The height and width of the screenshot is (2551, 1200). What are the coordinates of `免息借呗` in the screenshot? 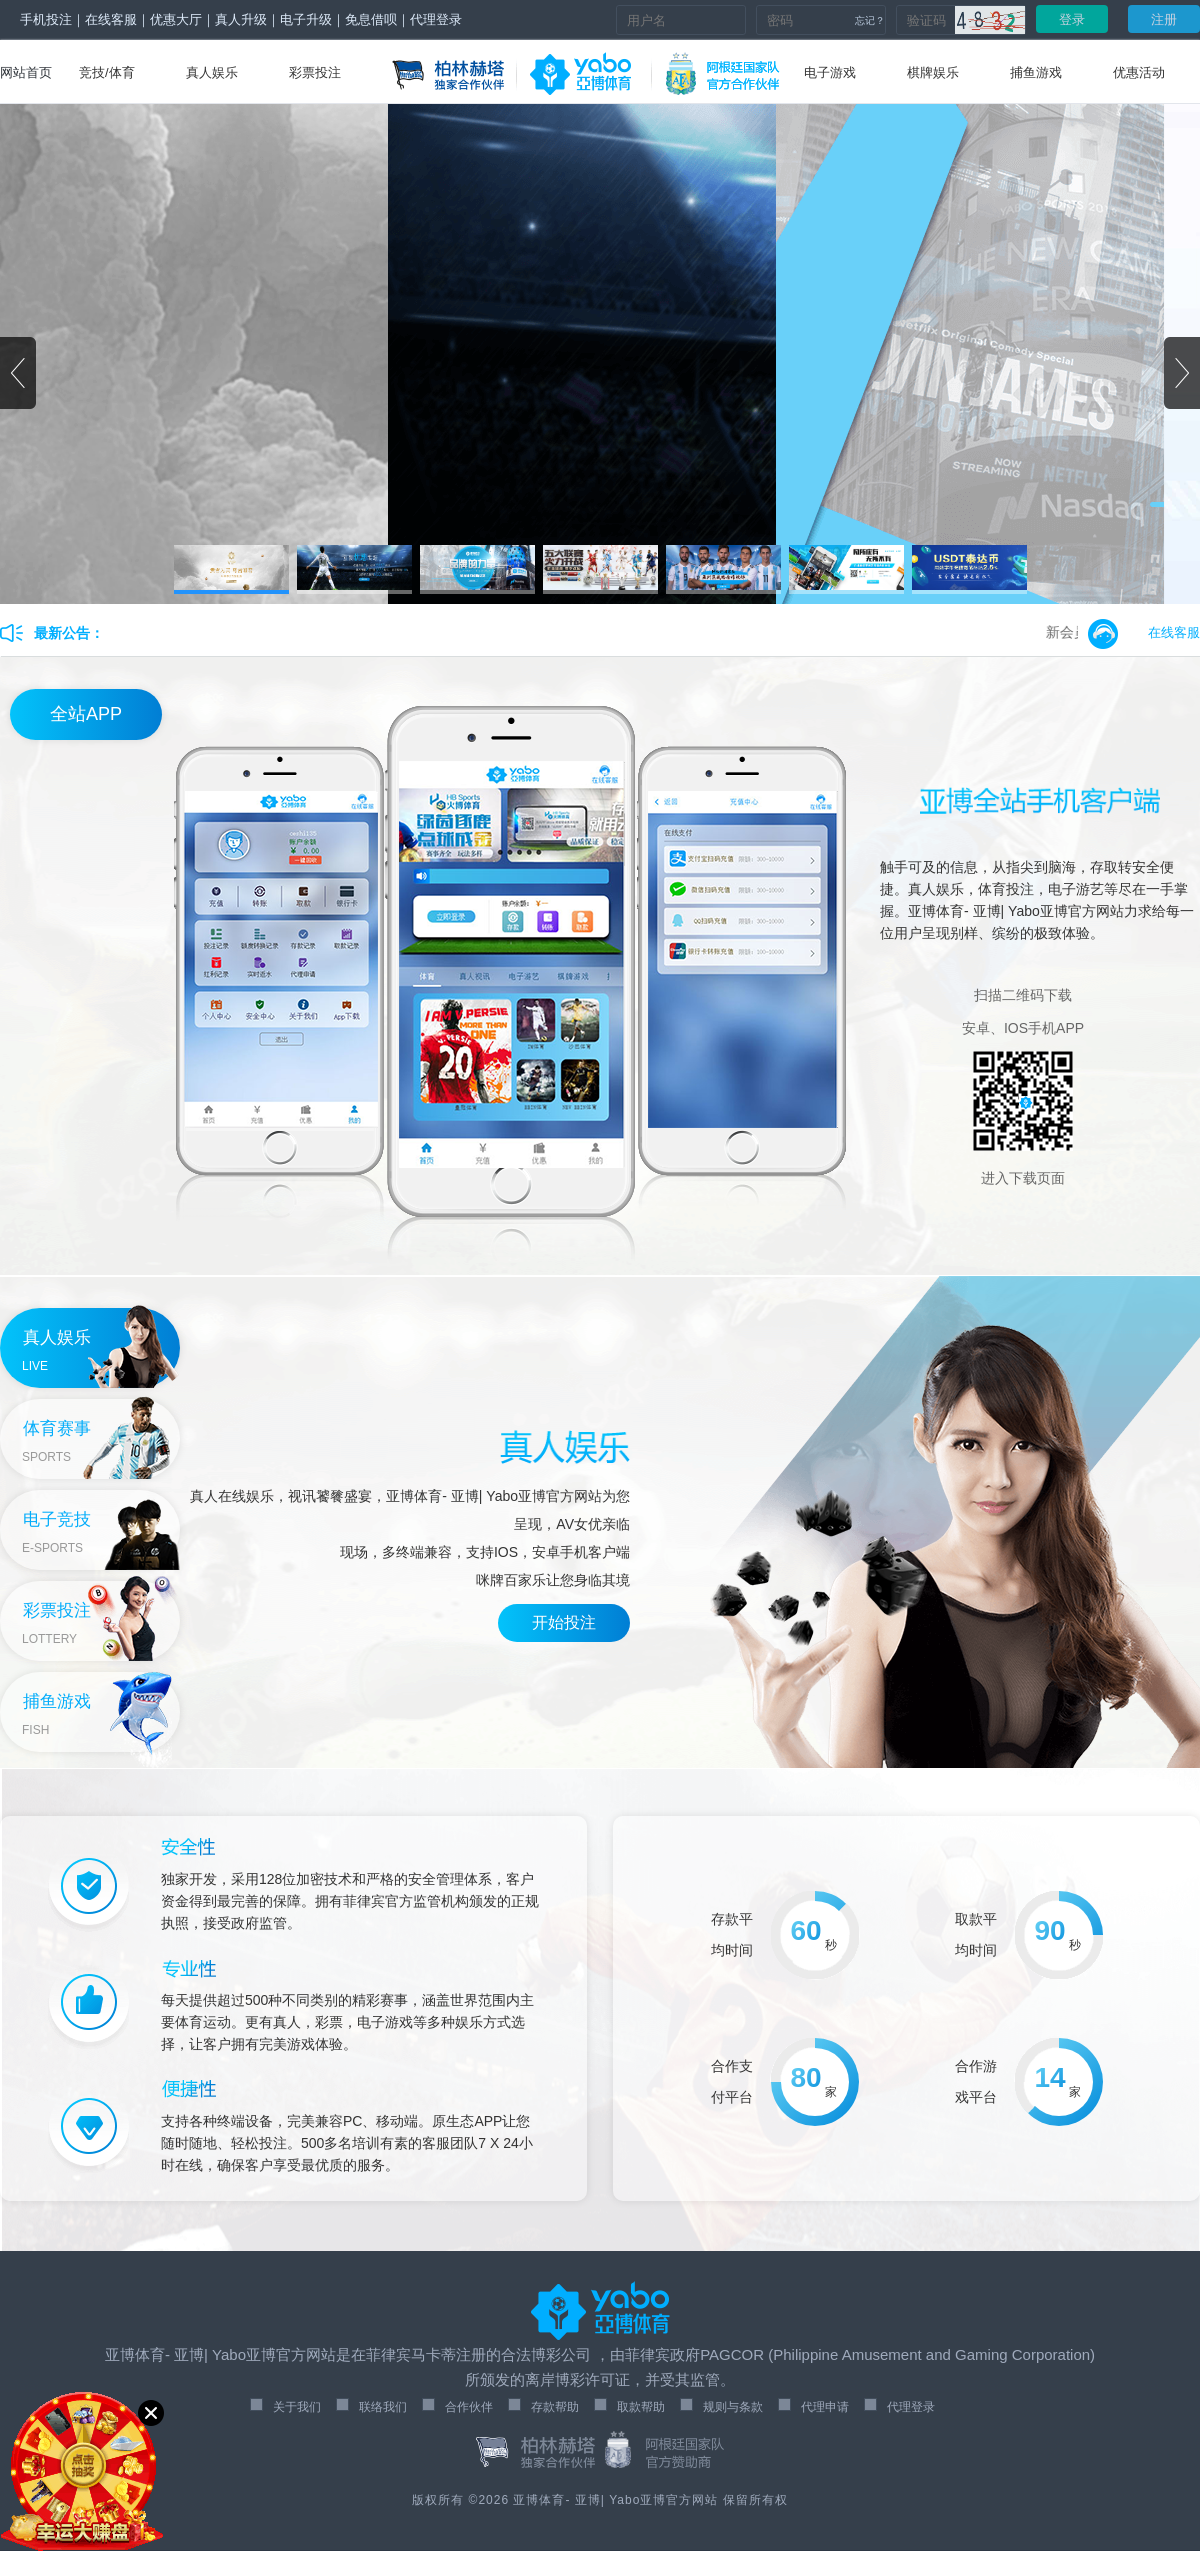 It's located at (371, 19).